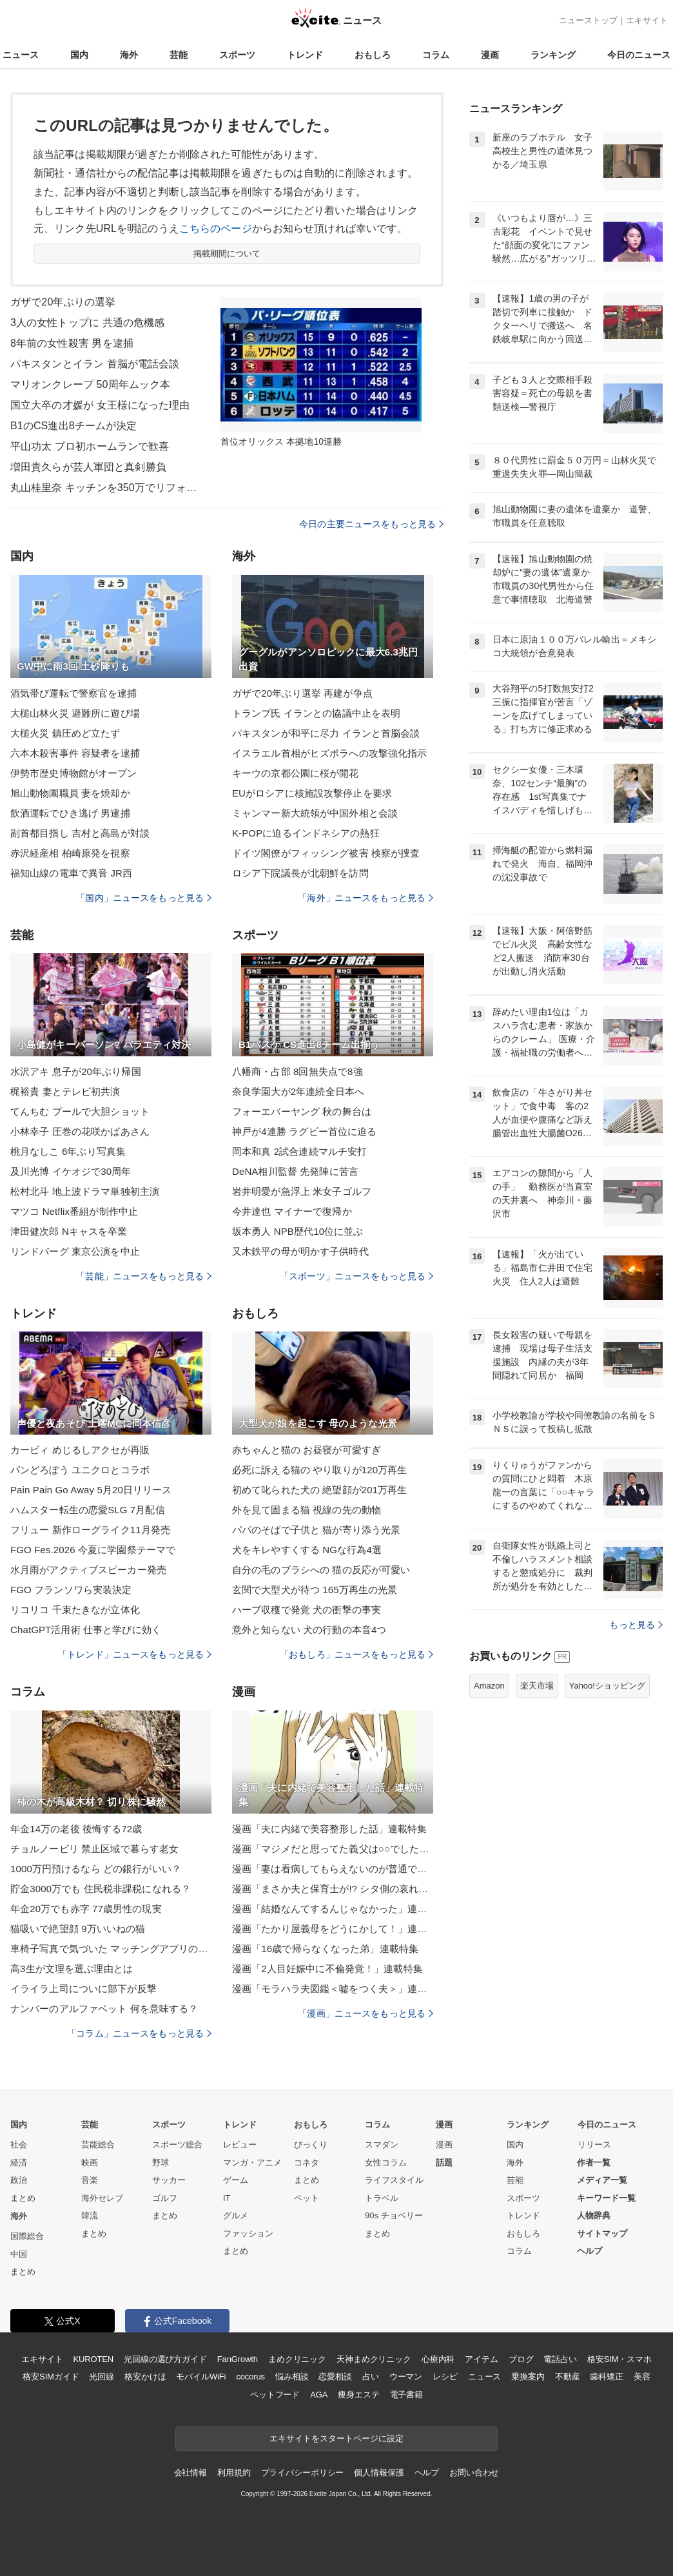  Describe the element at coordinates (381, 2144) in the screenshot. I see `スマダン` at that location.